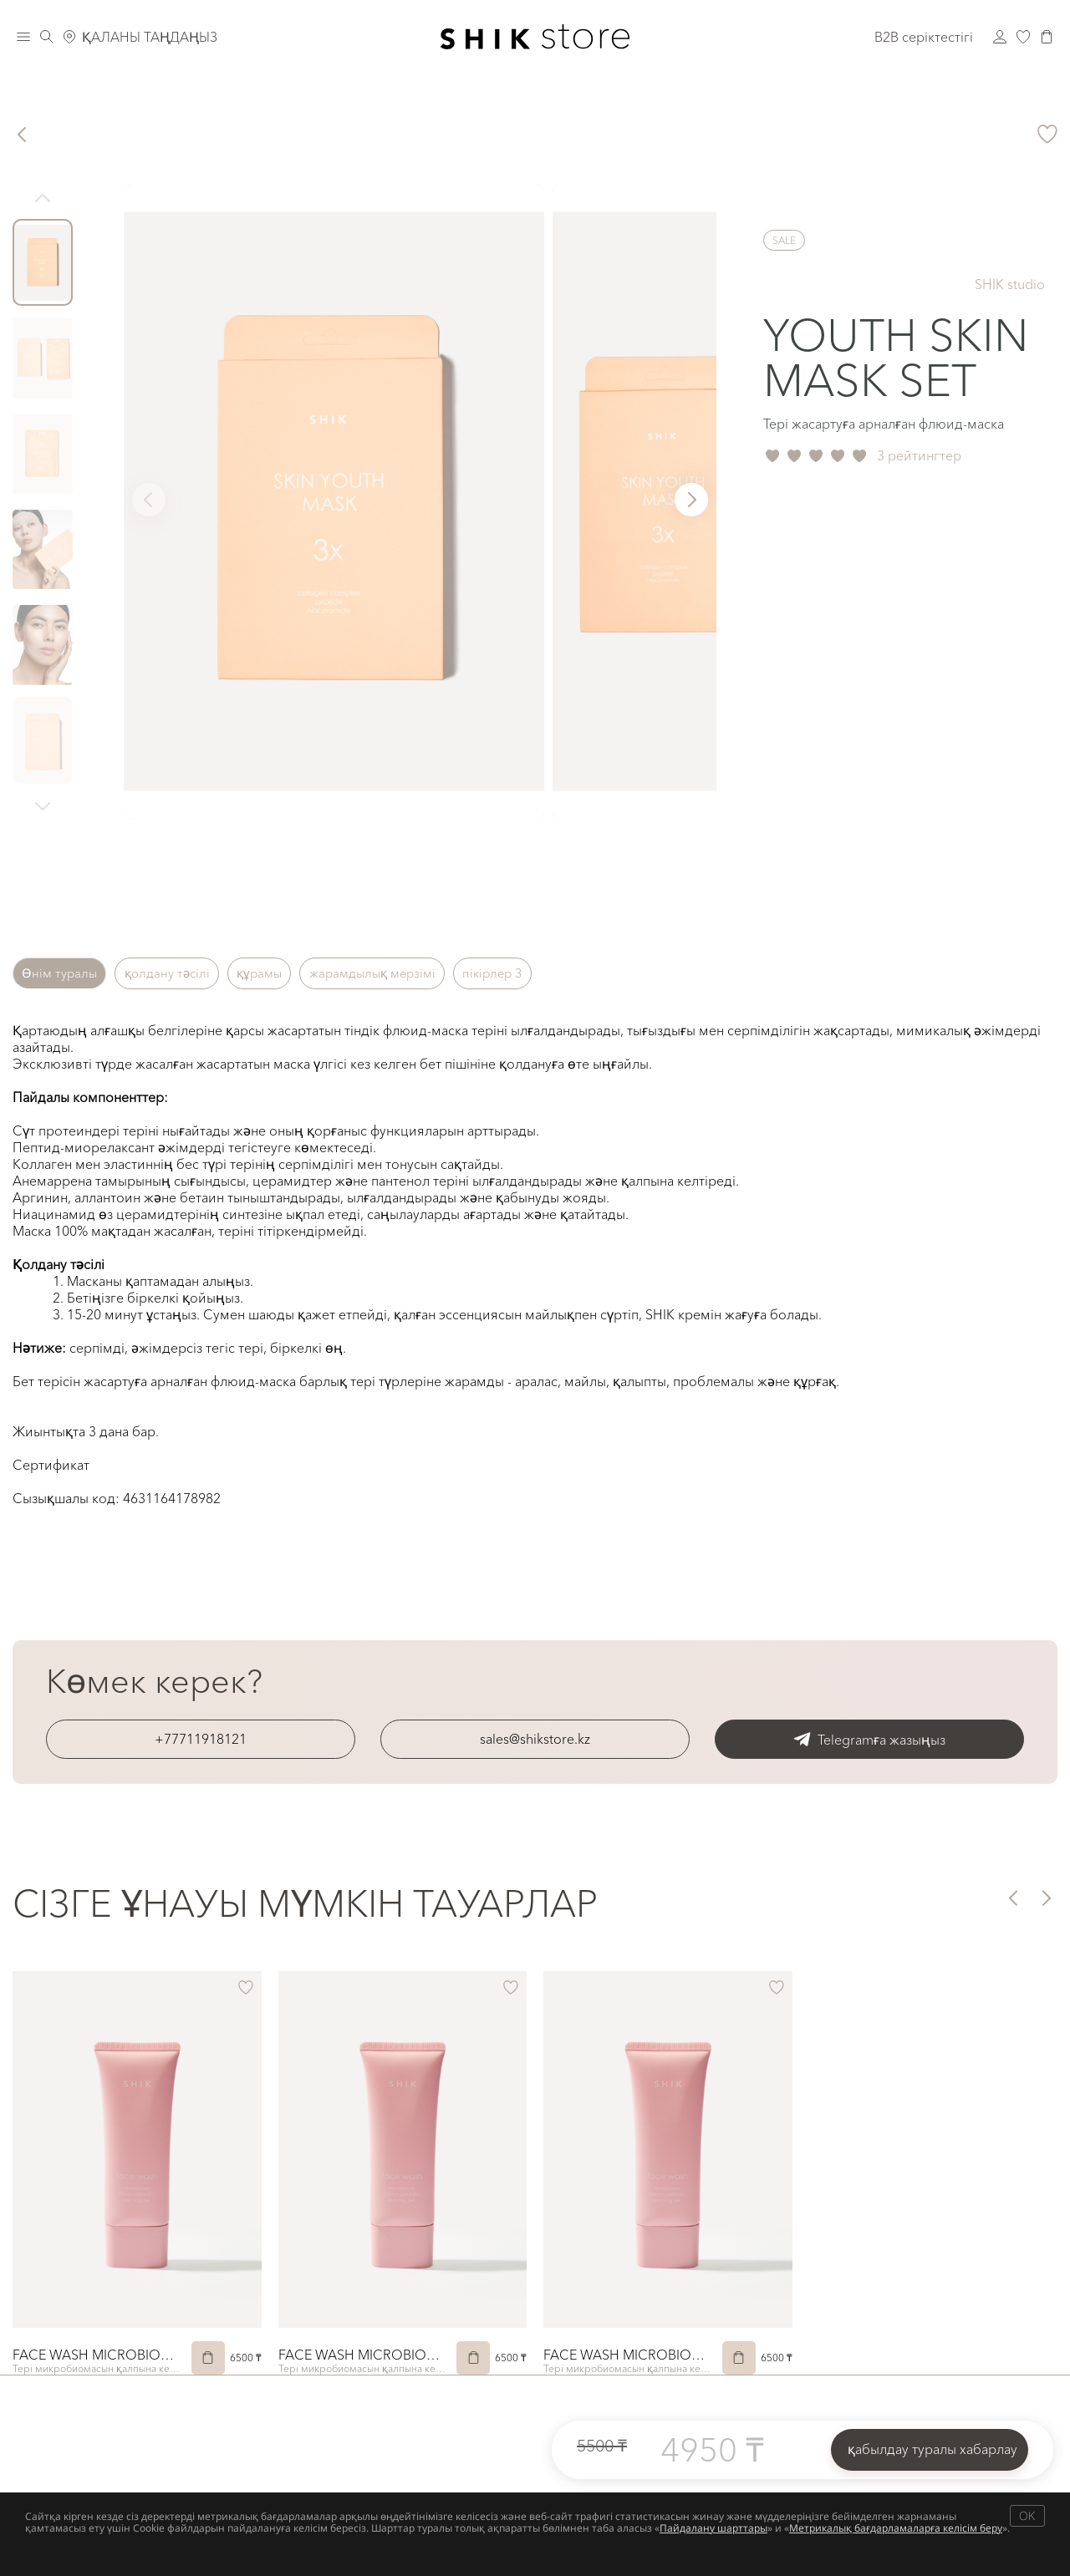 This screenshot has height=2576, width=1070. What do you see at coordinates (932, 2449) in the screenshot?
I see `қабылдау туралы хабарлау` at bounding box center [932, 2449].